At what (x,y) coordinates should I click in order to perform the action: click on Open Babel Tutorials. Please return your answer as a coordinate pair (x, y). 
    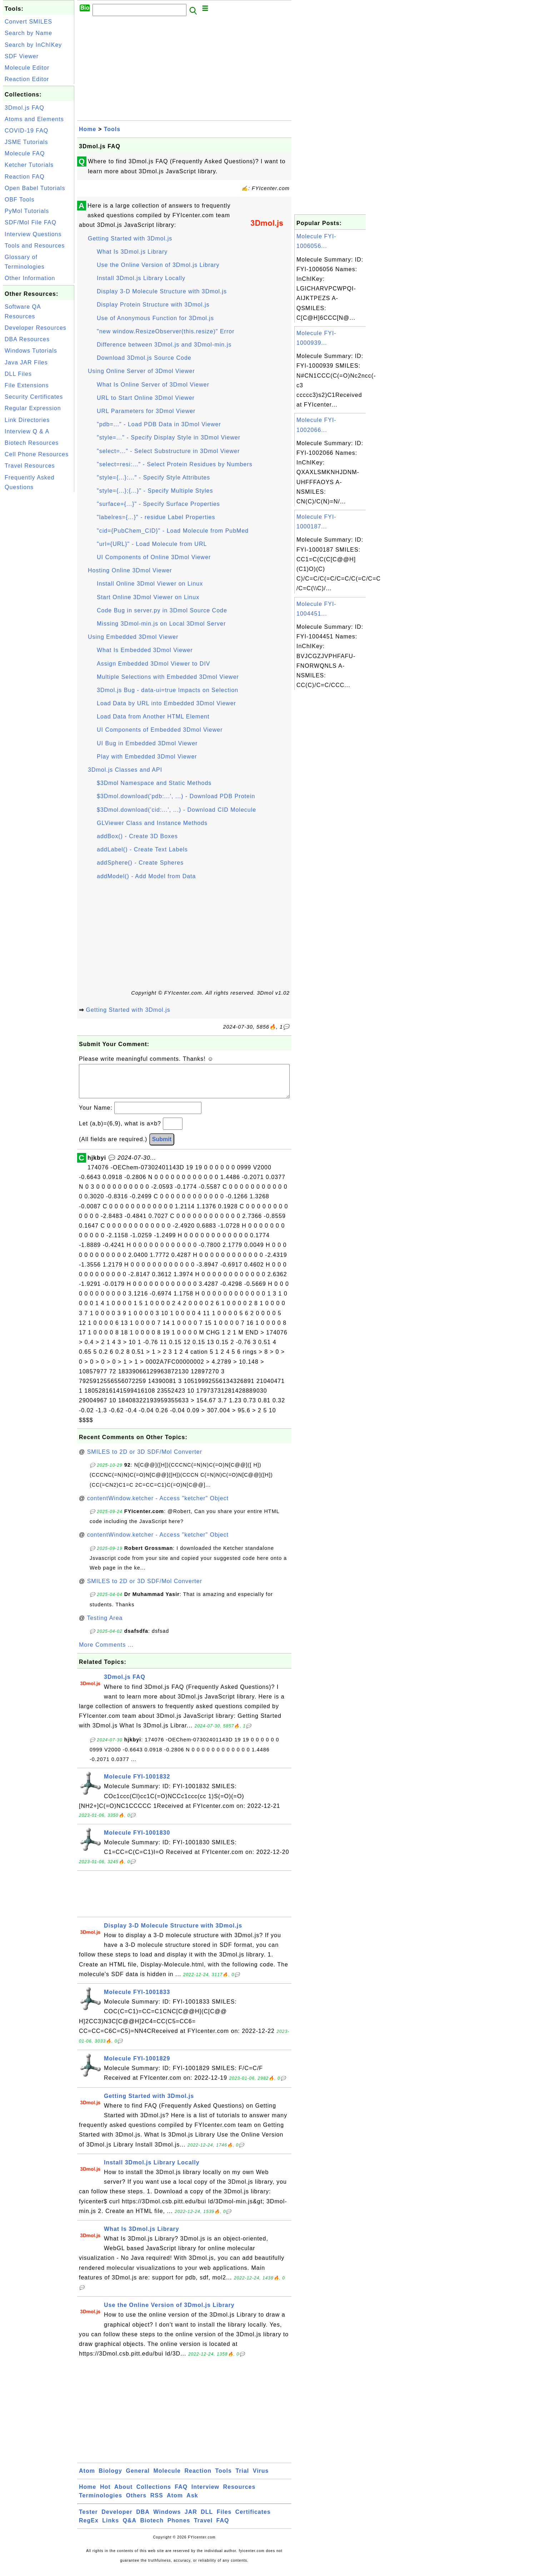
    Looking at the image, I should click on (35, 188).